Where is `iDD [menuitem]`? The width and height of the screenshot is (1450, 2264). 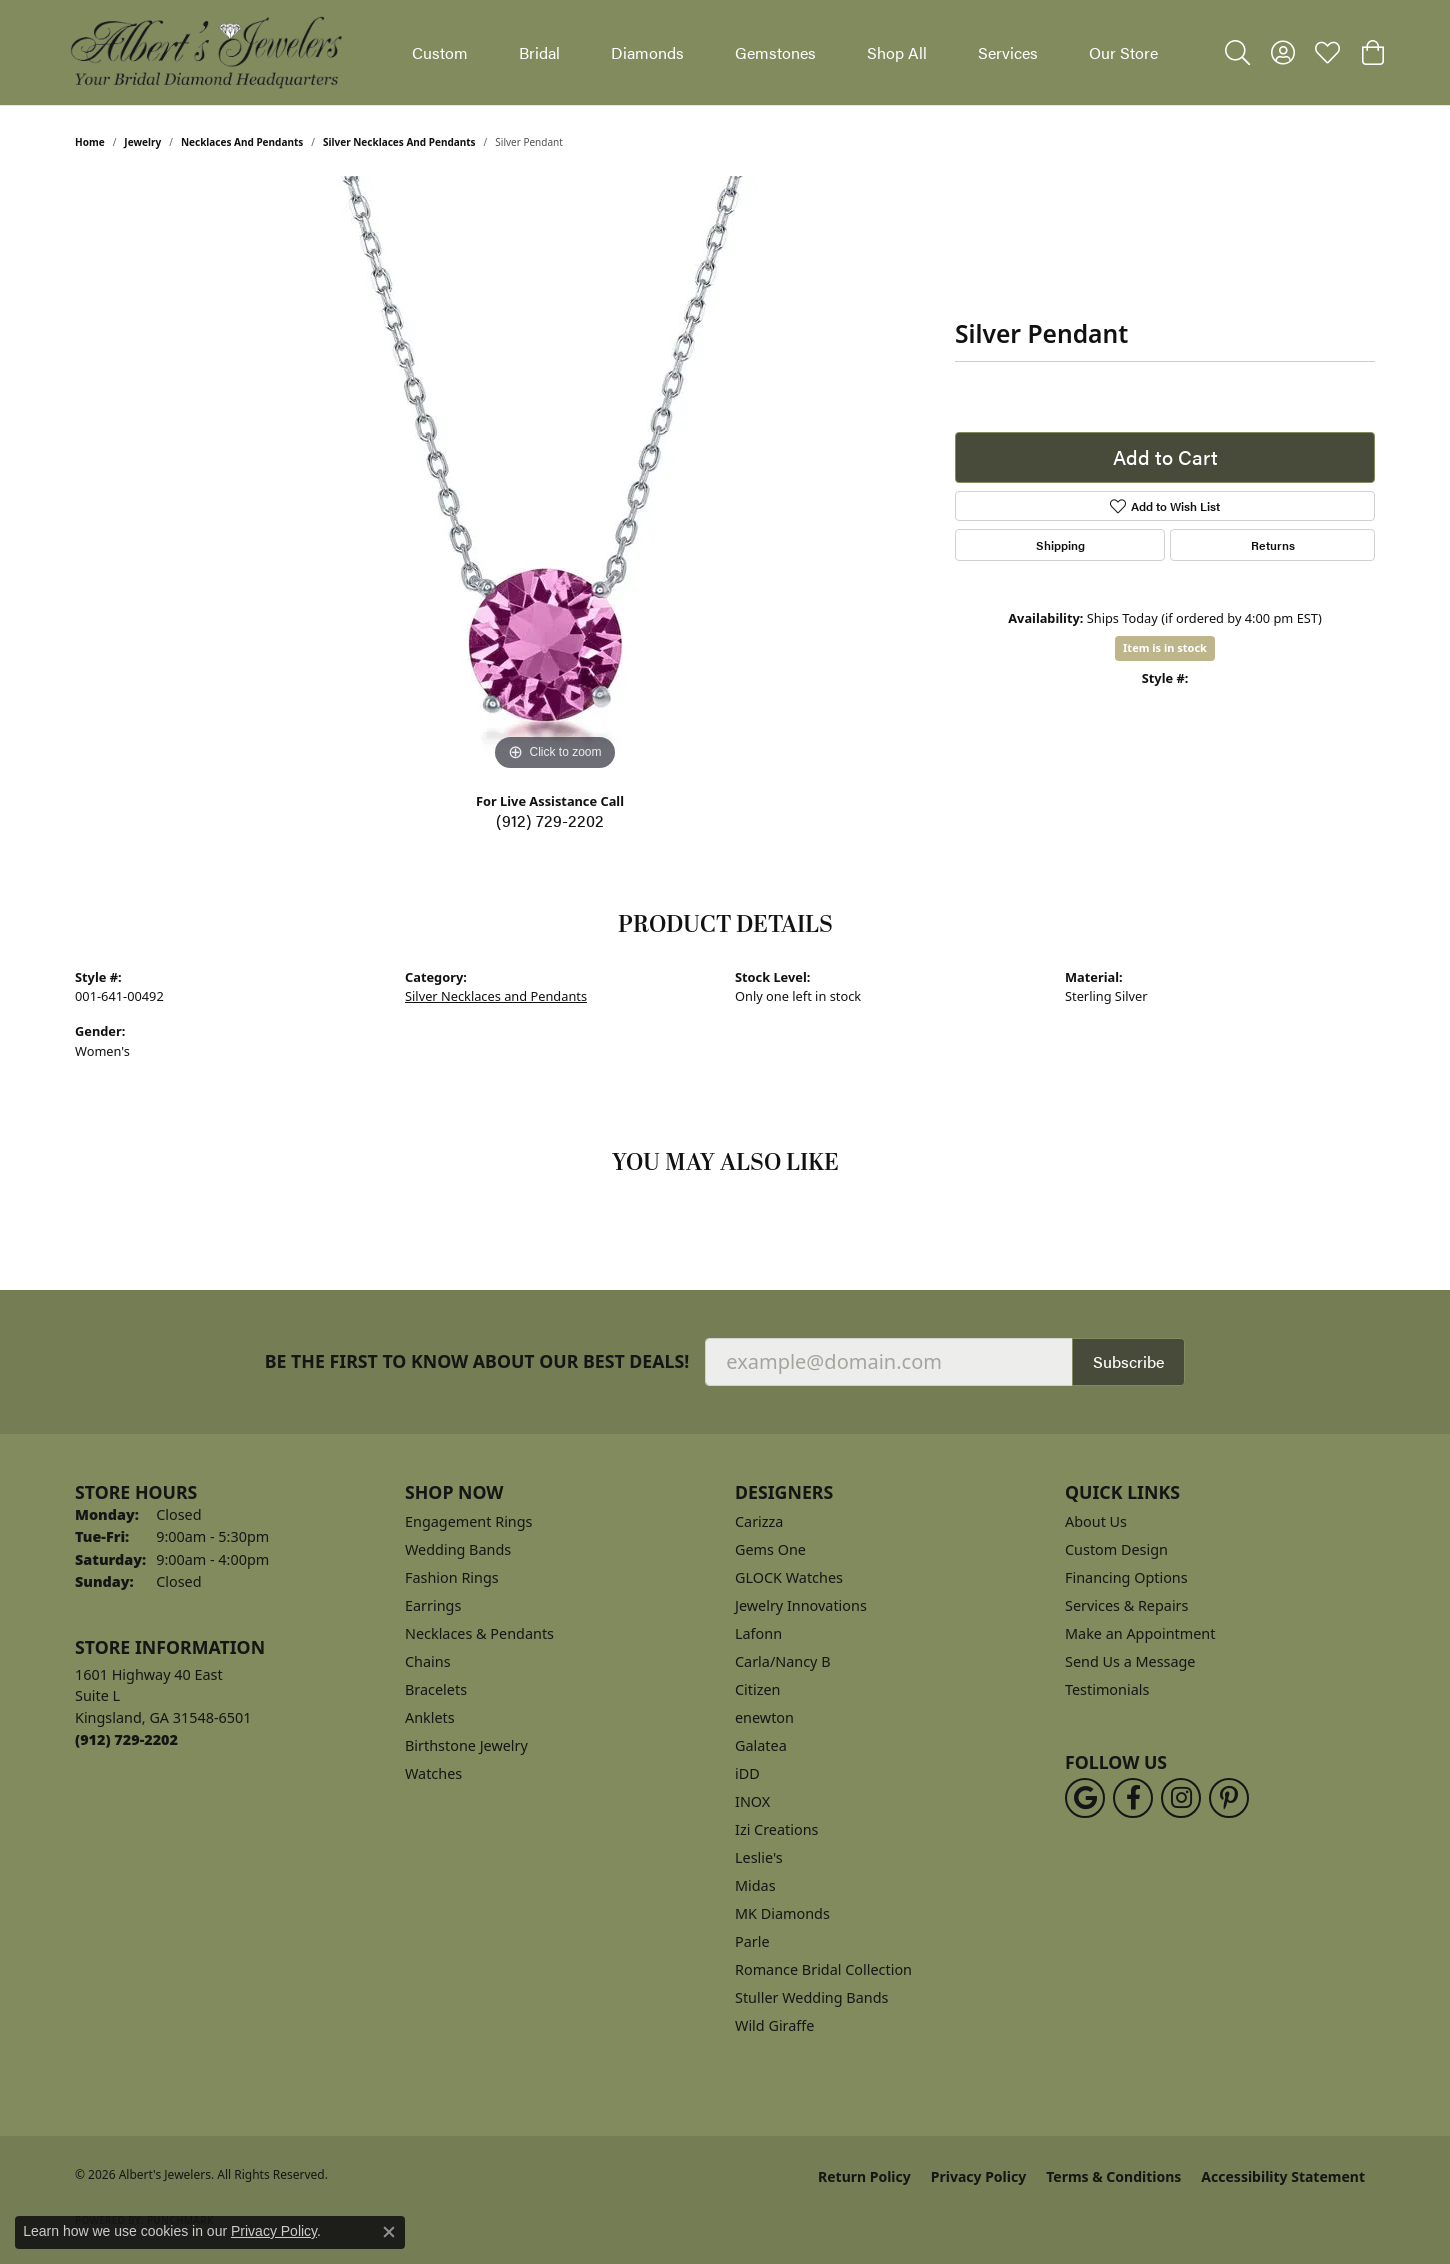 iDD [menuitem] is located at coordinates (747, 1773).